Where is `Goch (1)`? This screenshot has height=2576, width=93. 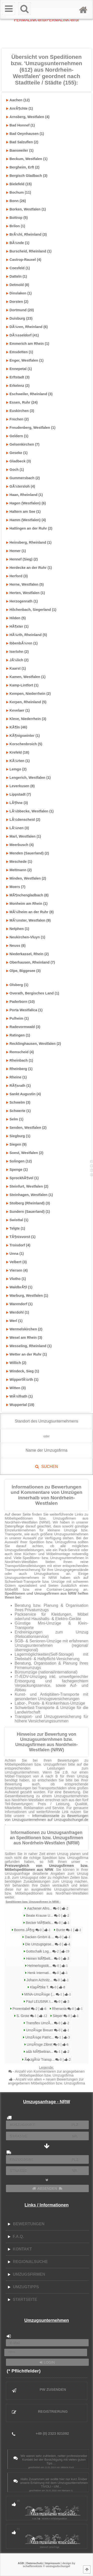 Goch (1) is located at coordinates (15, 470).